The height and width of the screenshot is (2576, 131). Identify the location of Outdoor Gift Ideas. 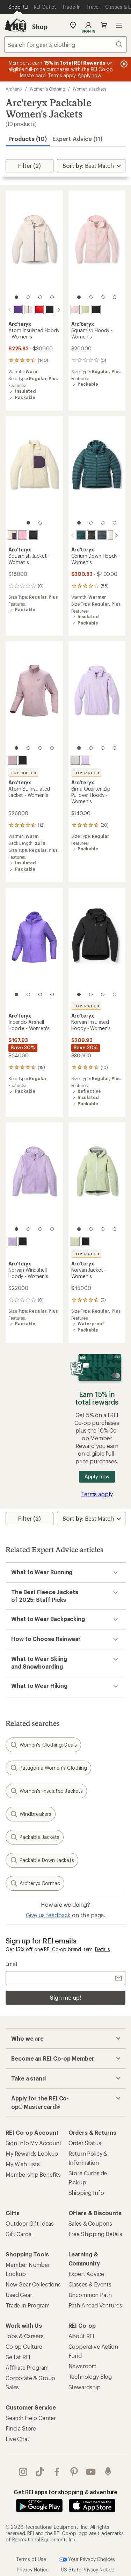
(30, 2222).